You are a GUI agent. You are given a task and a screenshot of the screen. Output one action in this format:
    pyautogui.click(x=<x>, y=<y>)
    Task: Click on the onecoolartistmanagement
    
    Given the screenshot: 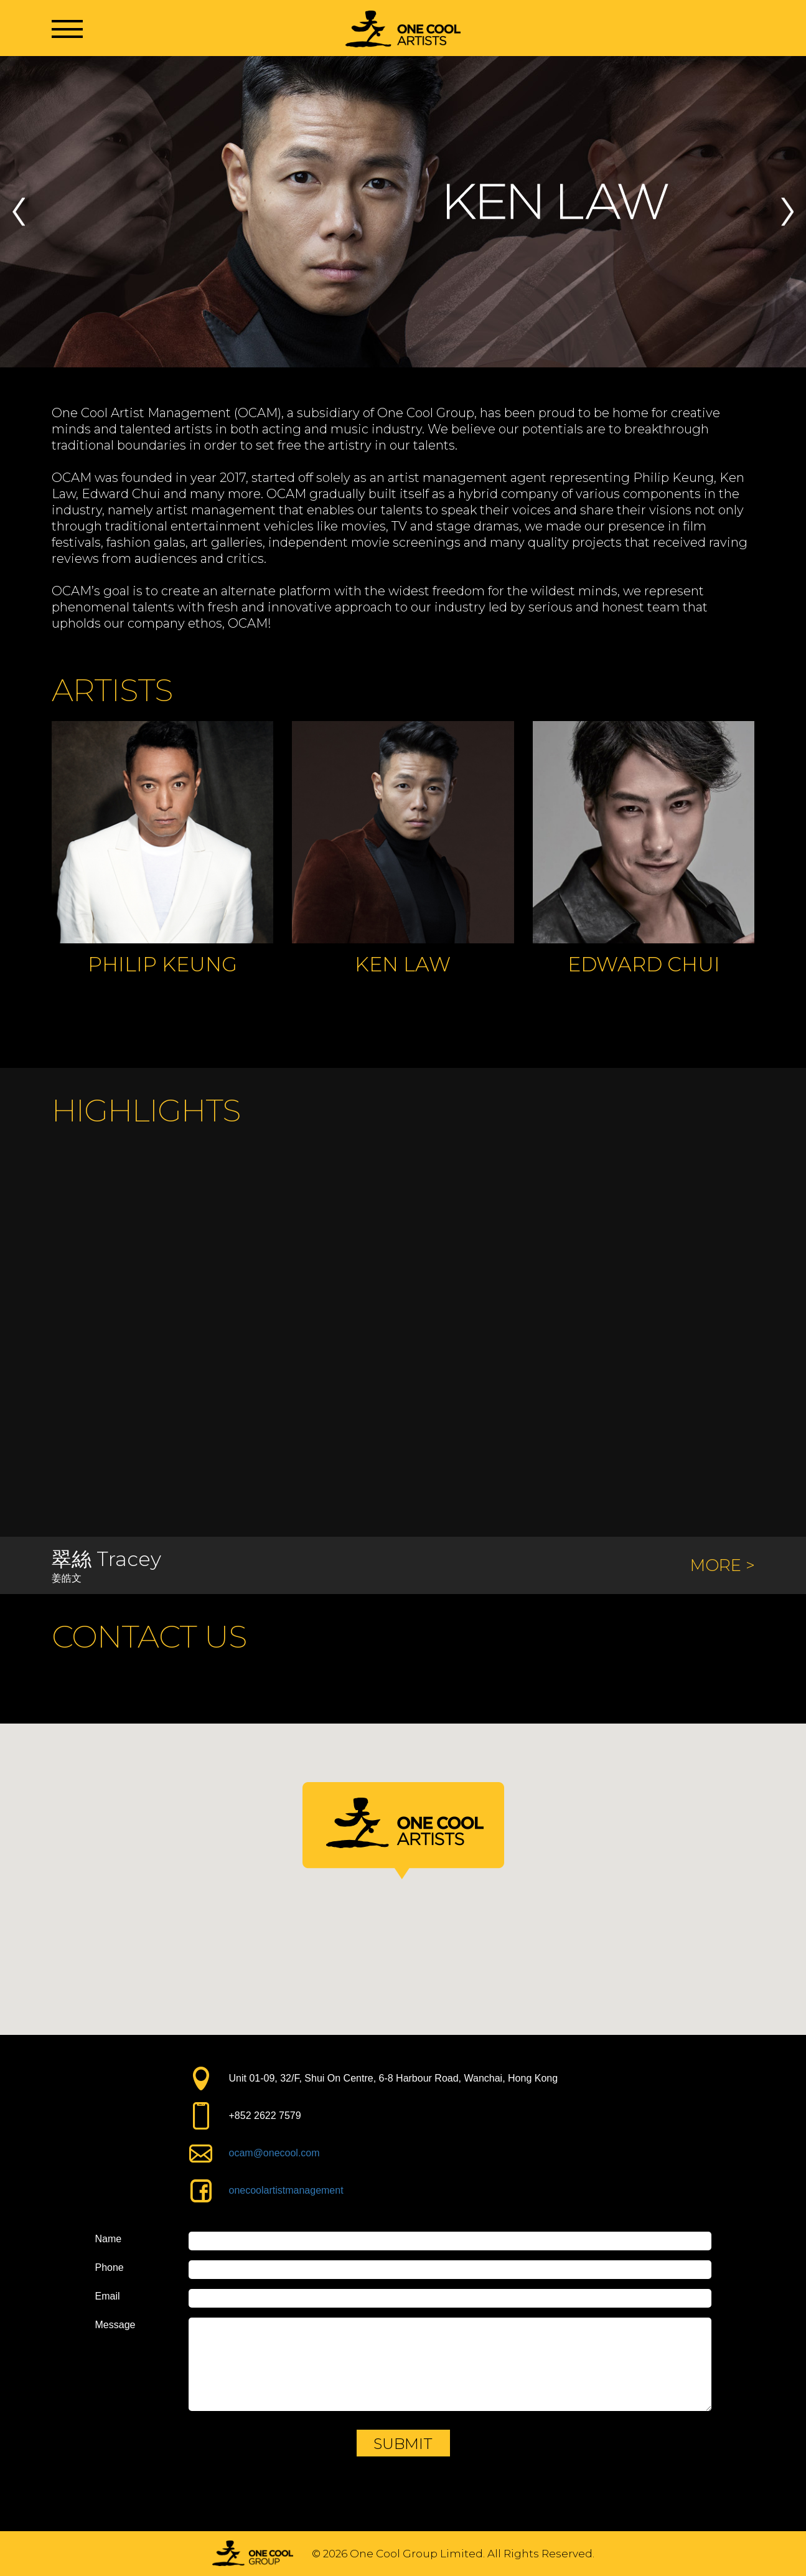 What is the action you would take?
    pyautogui.click(x=286, y=2190)
    